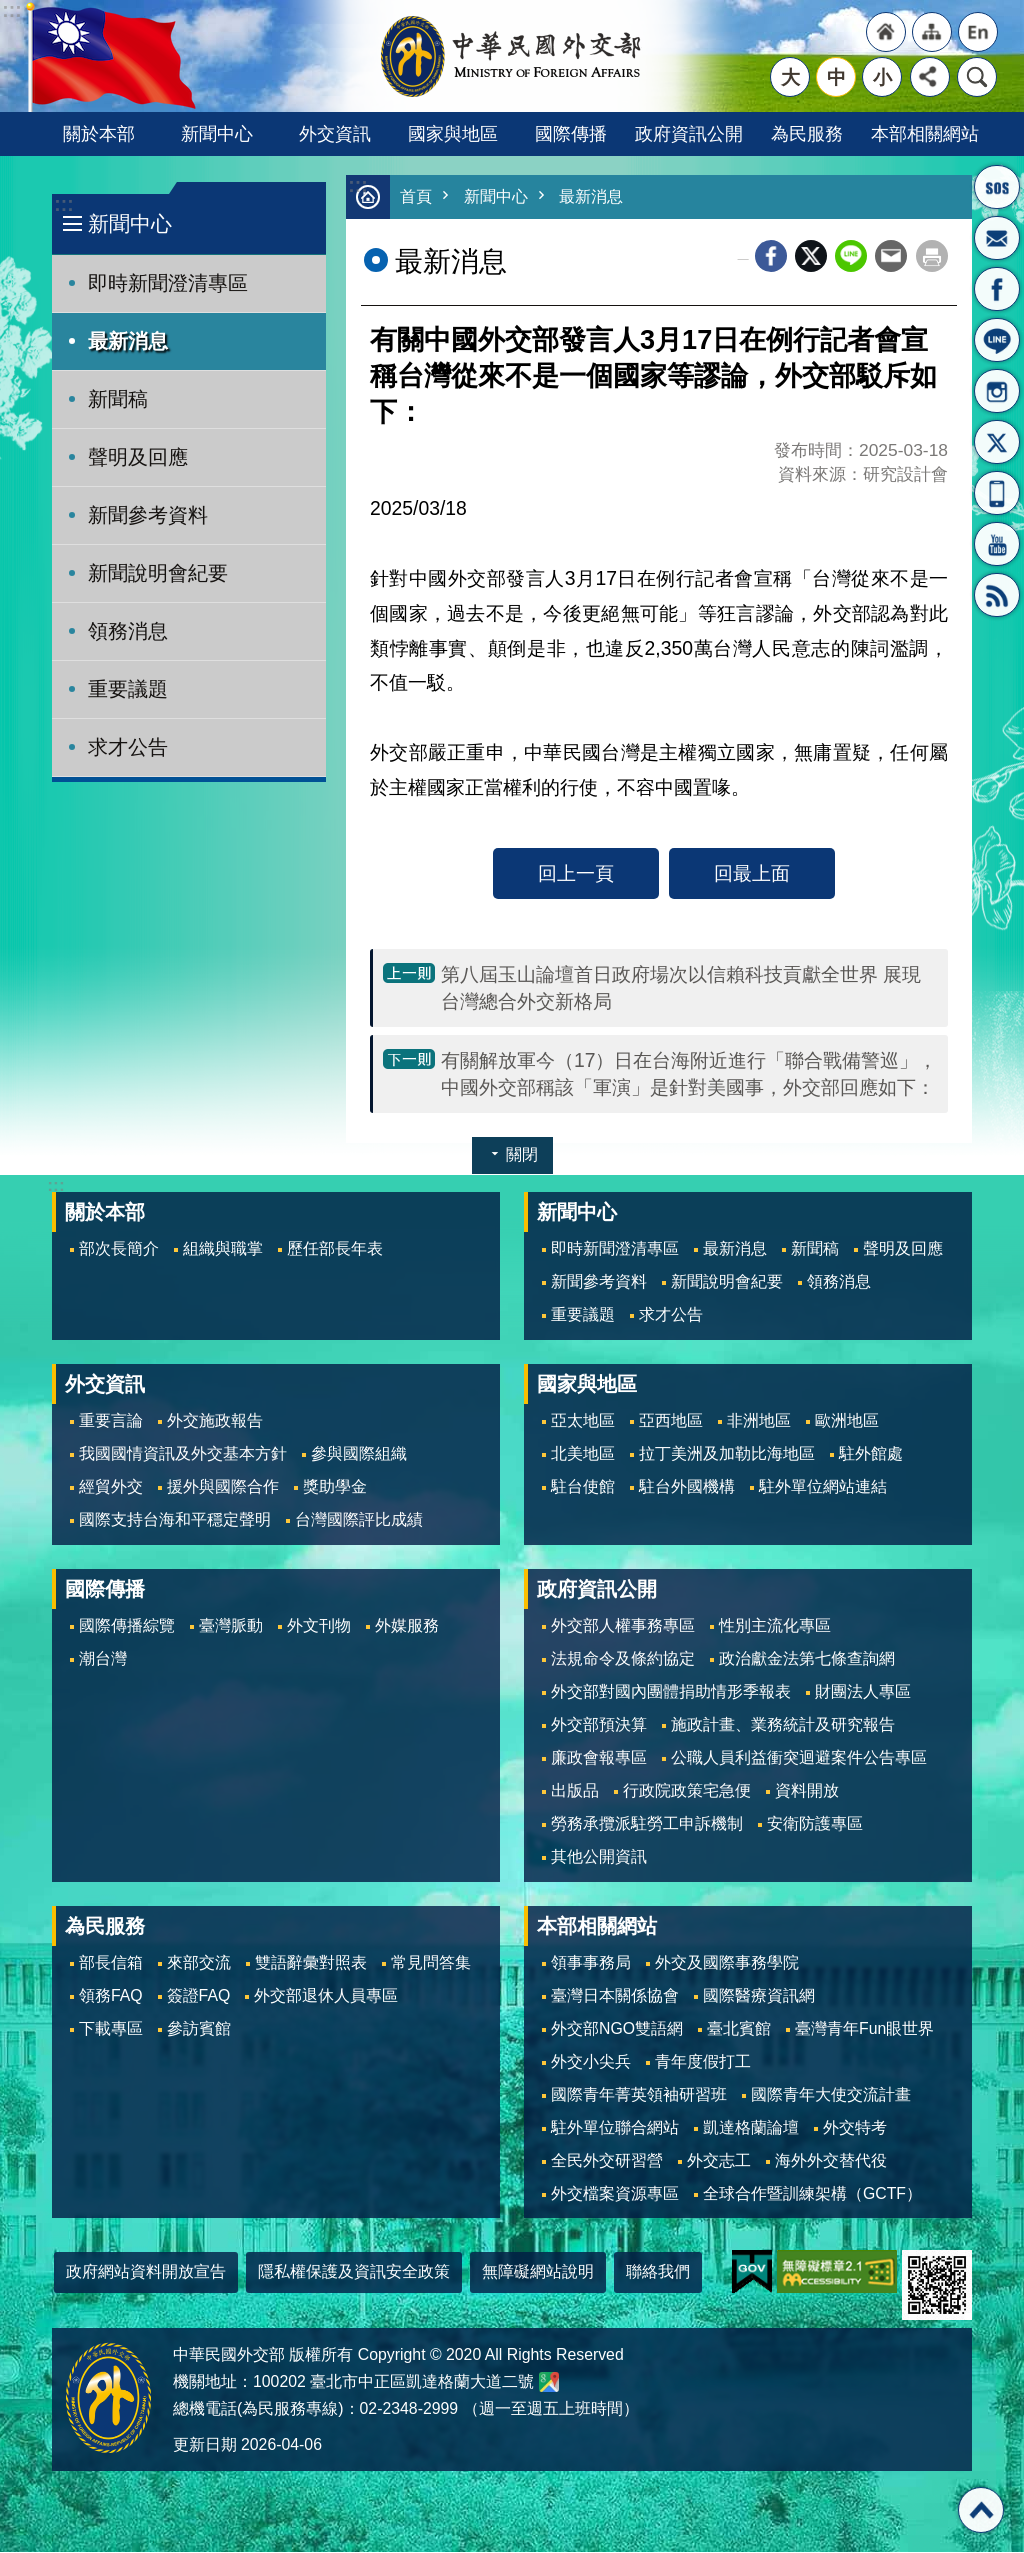 This screenshot has width=1024, height=2553. Describe the element at coordinates (847, 1421) in the screenshot. I see `歐洲地區` at that location.